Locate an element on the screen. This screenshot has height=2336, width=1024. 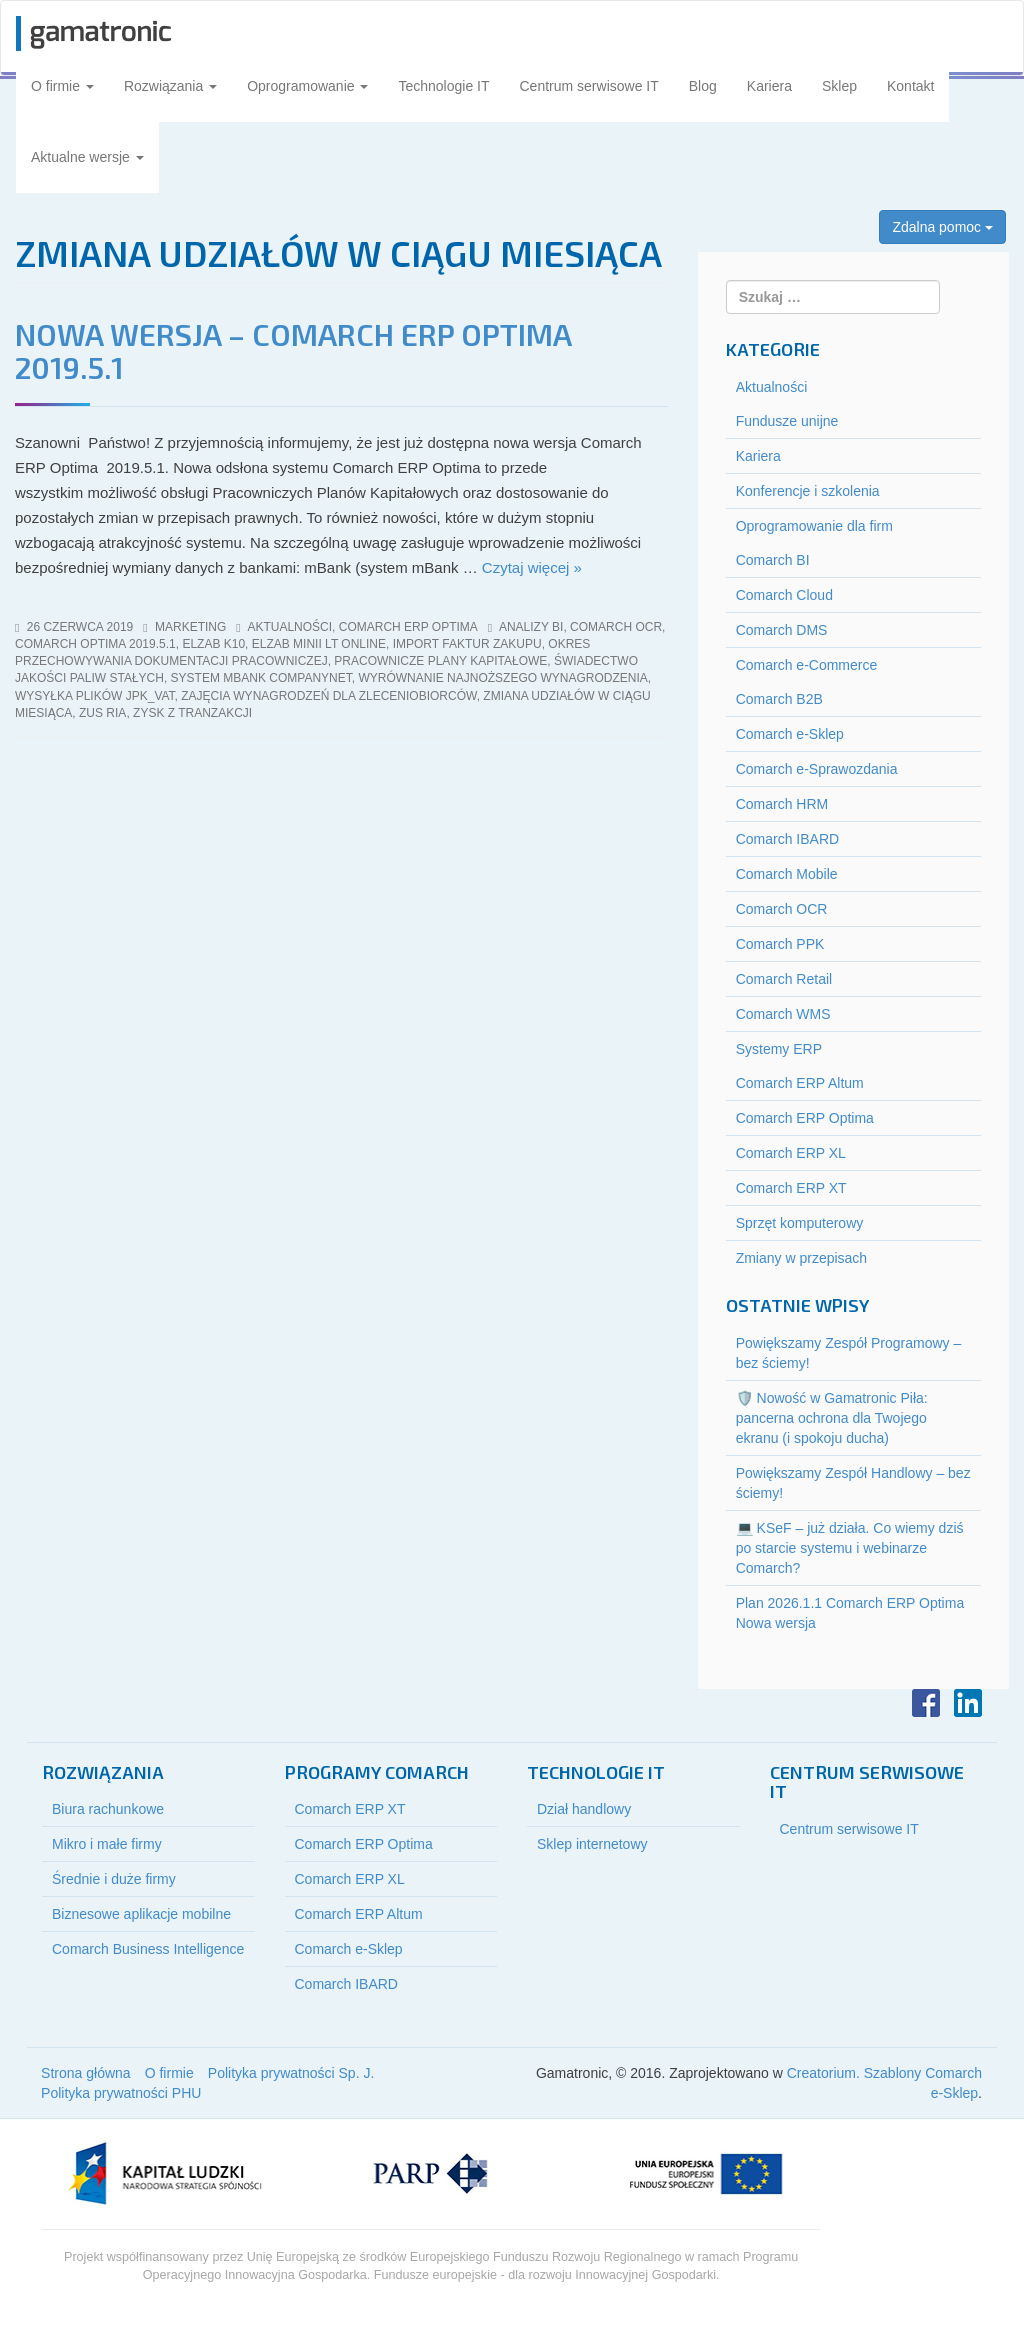
Comarch ERP Optima is located at coordinates (408, 627).